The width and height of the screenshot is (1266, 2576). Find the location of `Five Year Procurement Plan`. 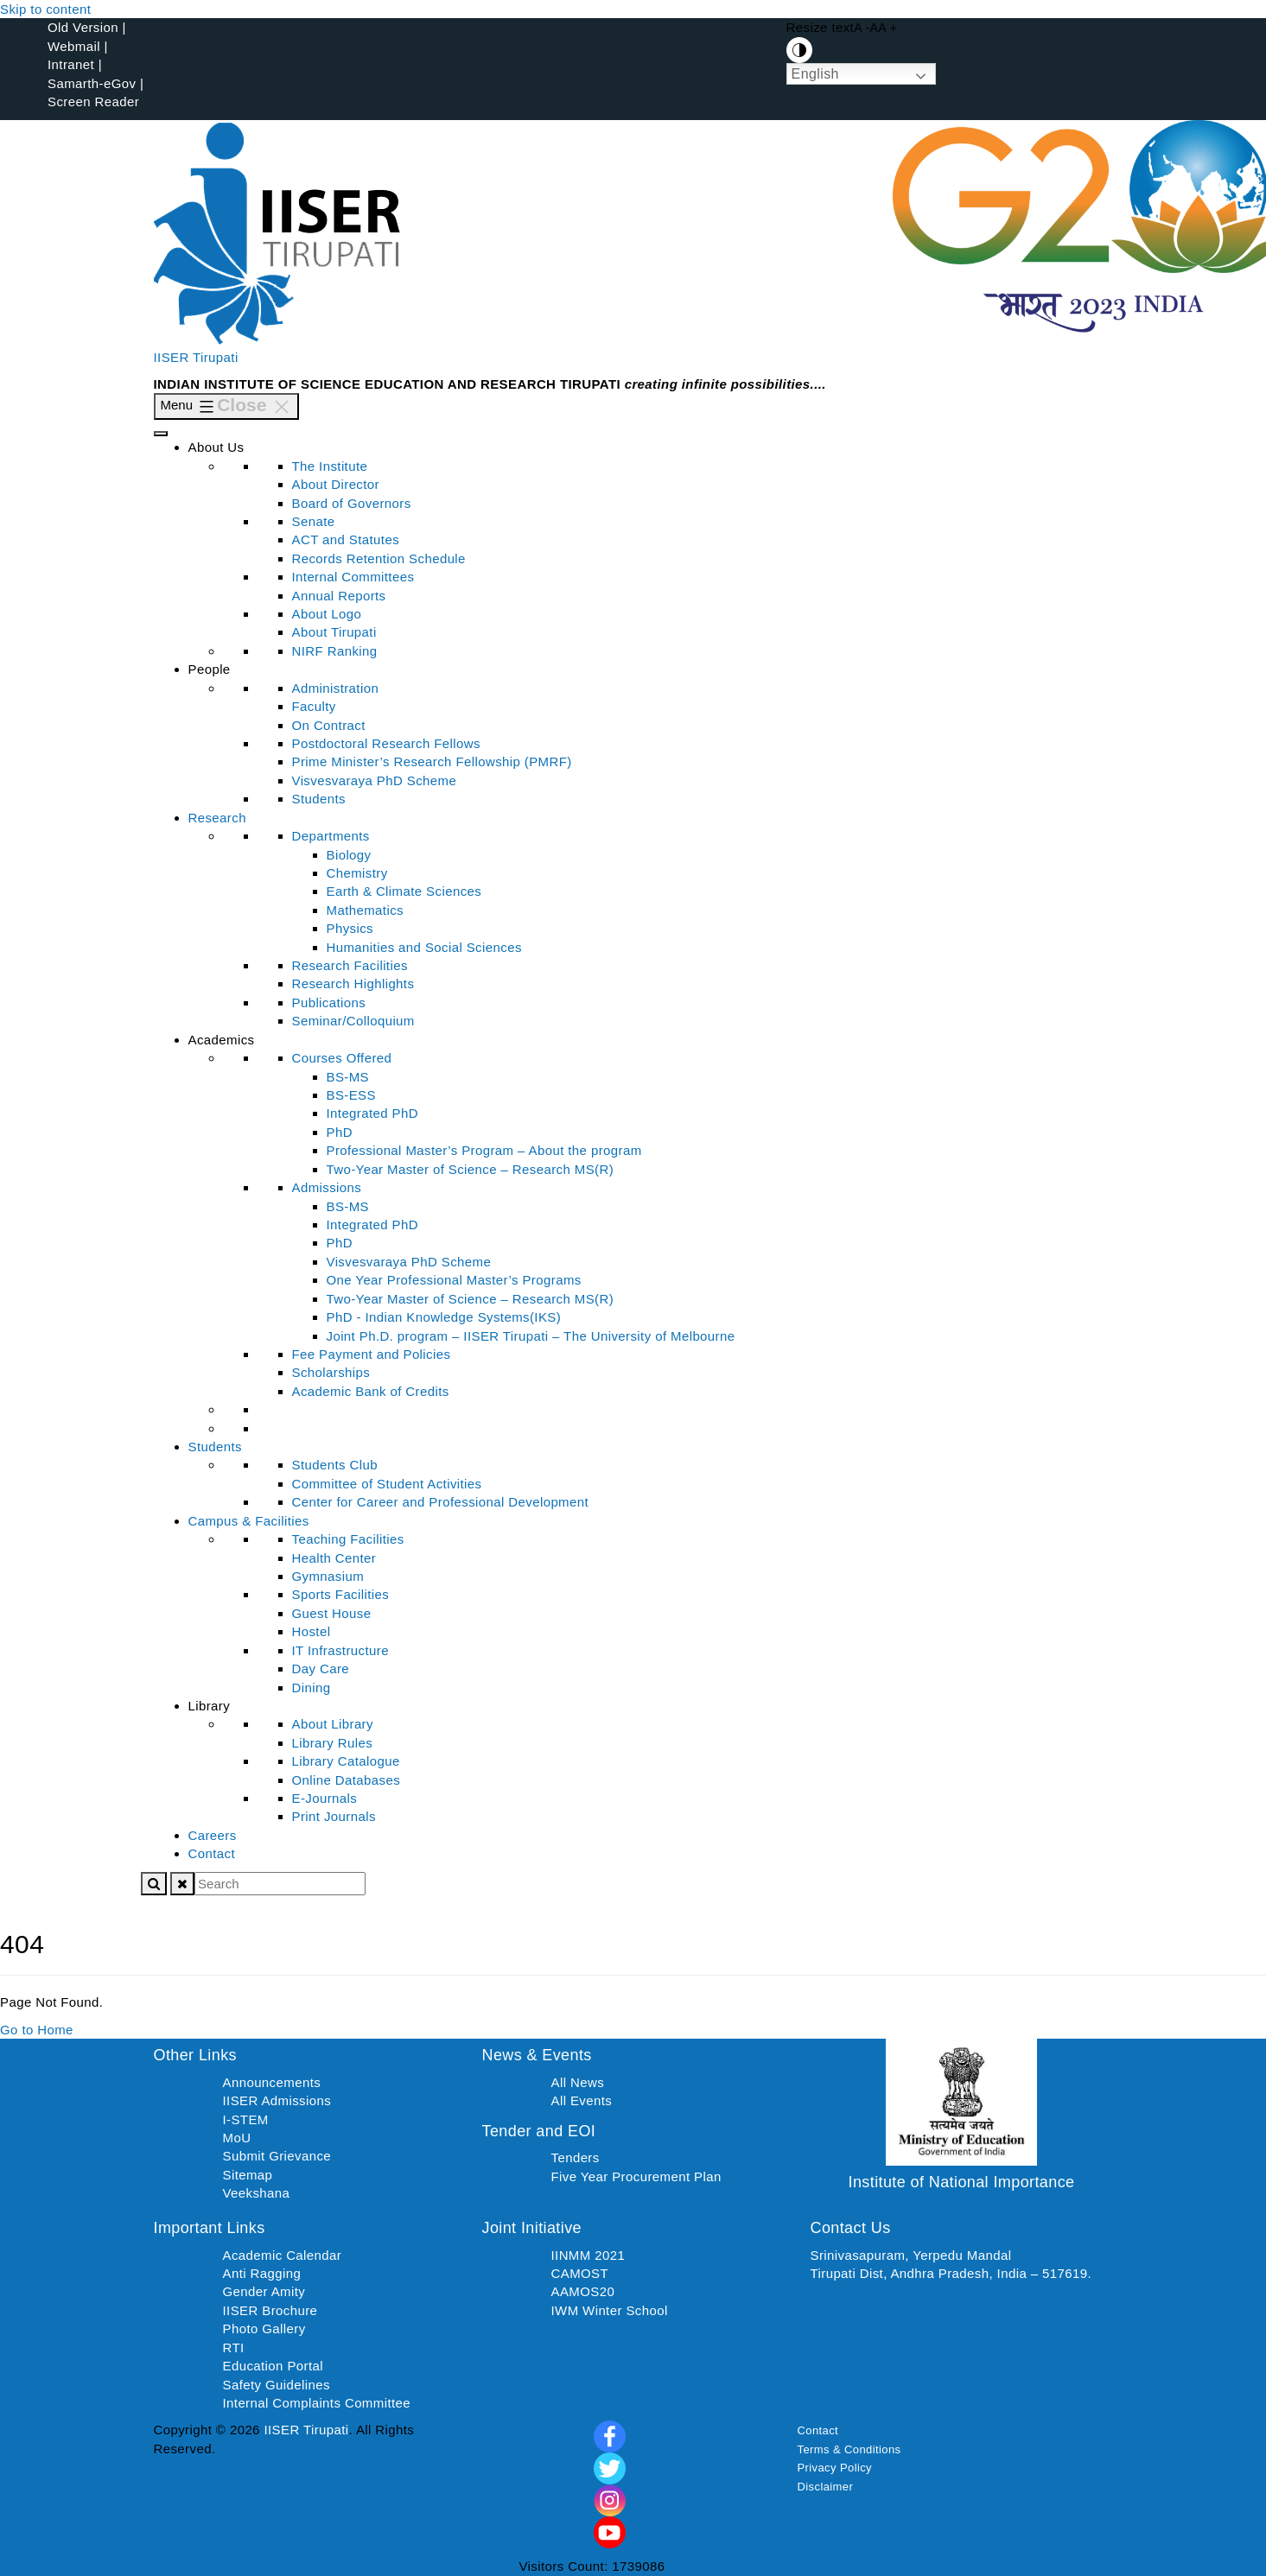

Five Year Procurement Plan is located at coordinates (636, 2176).